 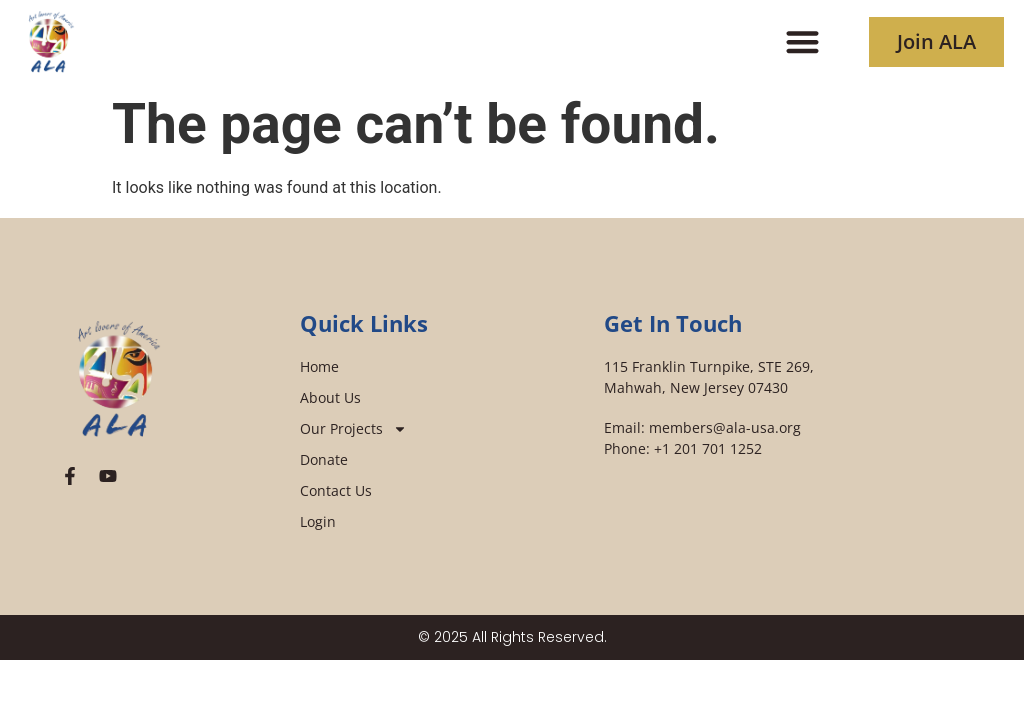 What do you see at coordinates (324, 459) in the screenshot?
I see `Donate` at bounding box center [324, 459].